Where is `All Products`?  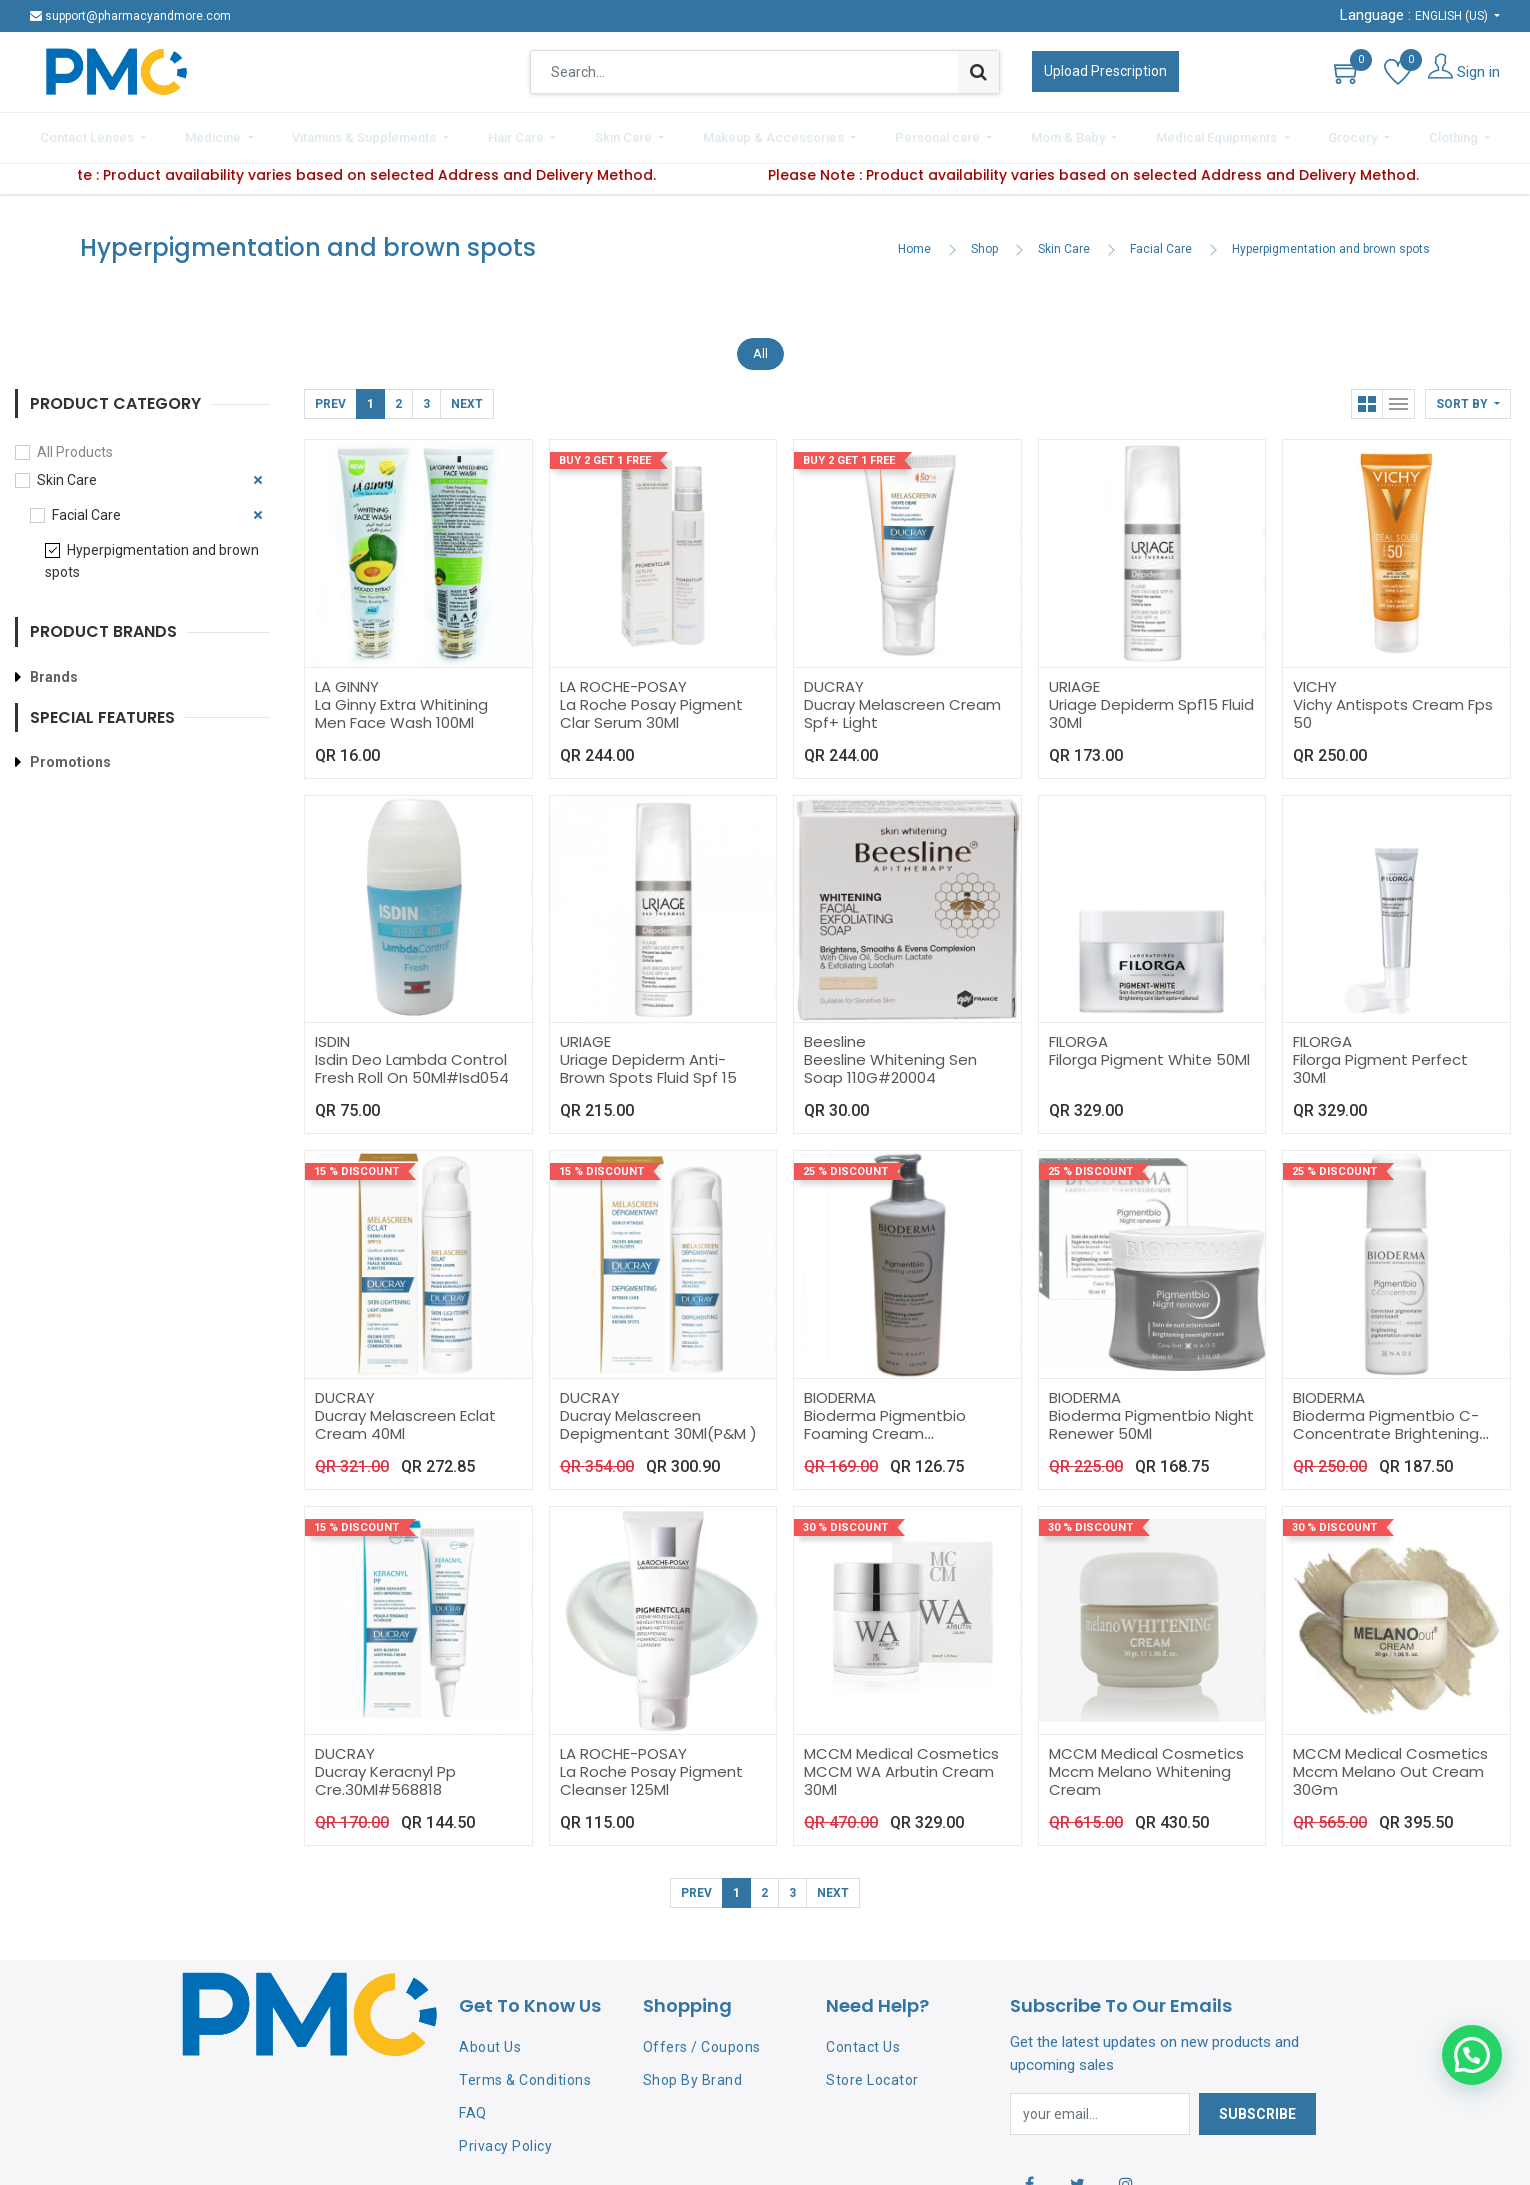 All Products is located at coordinates (75, 444).